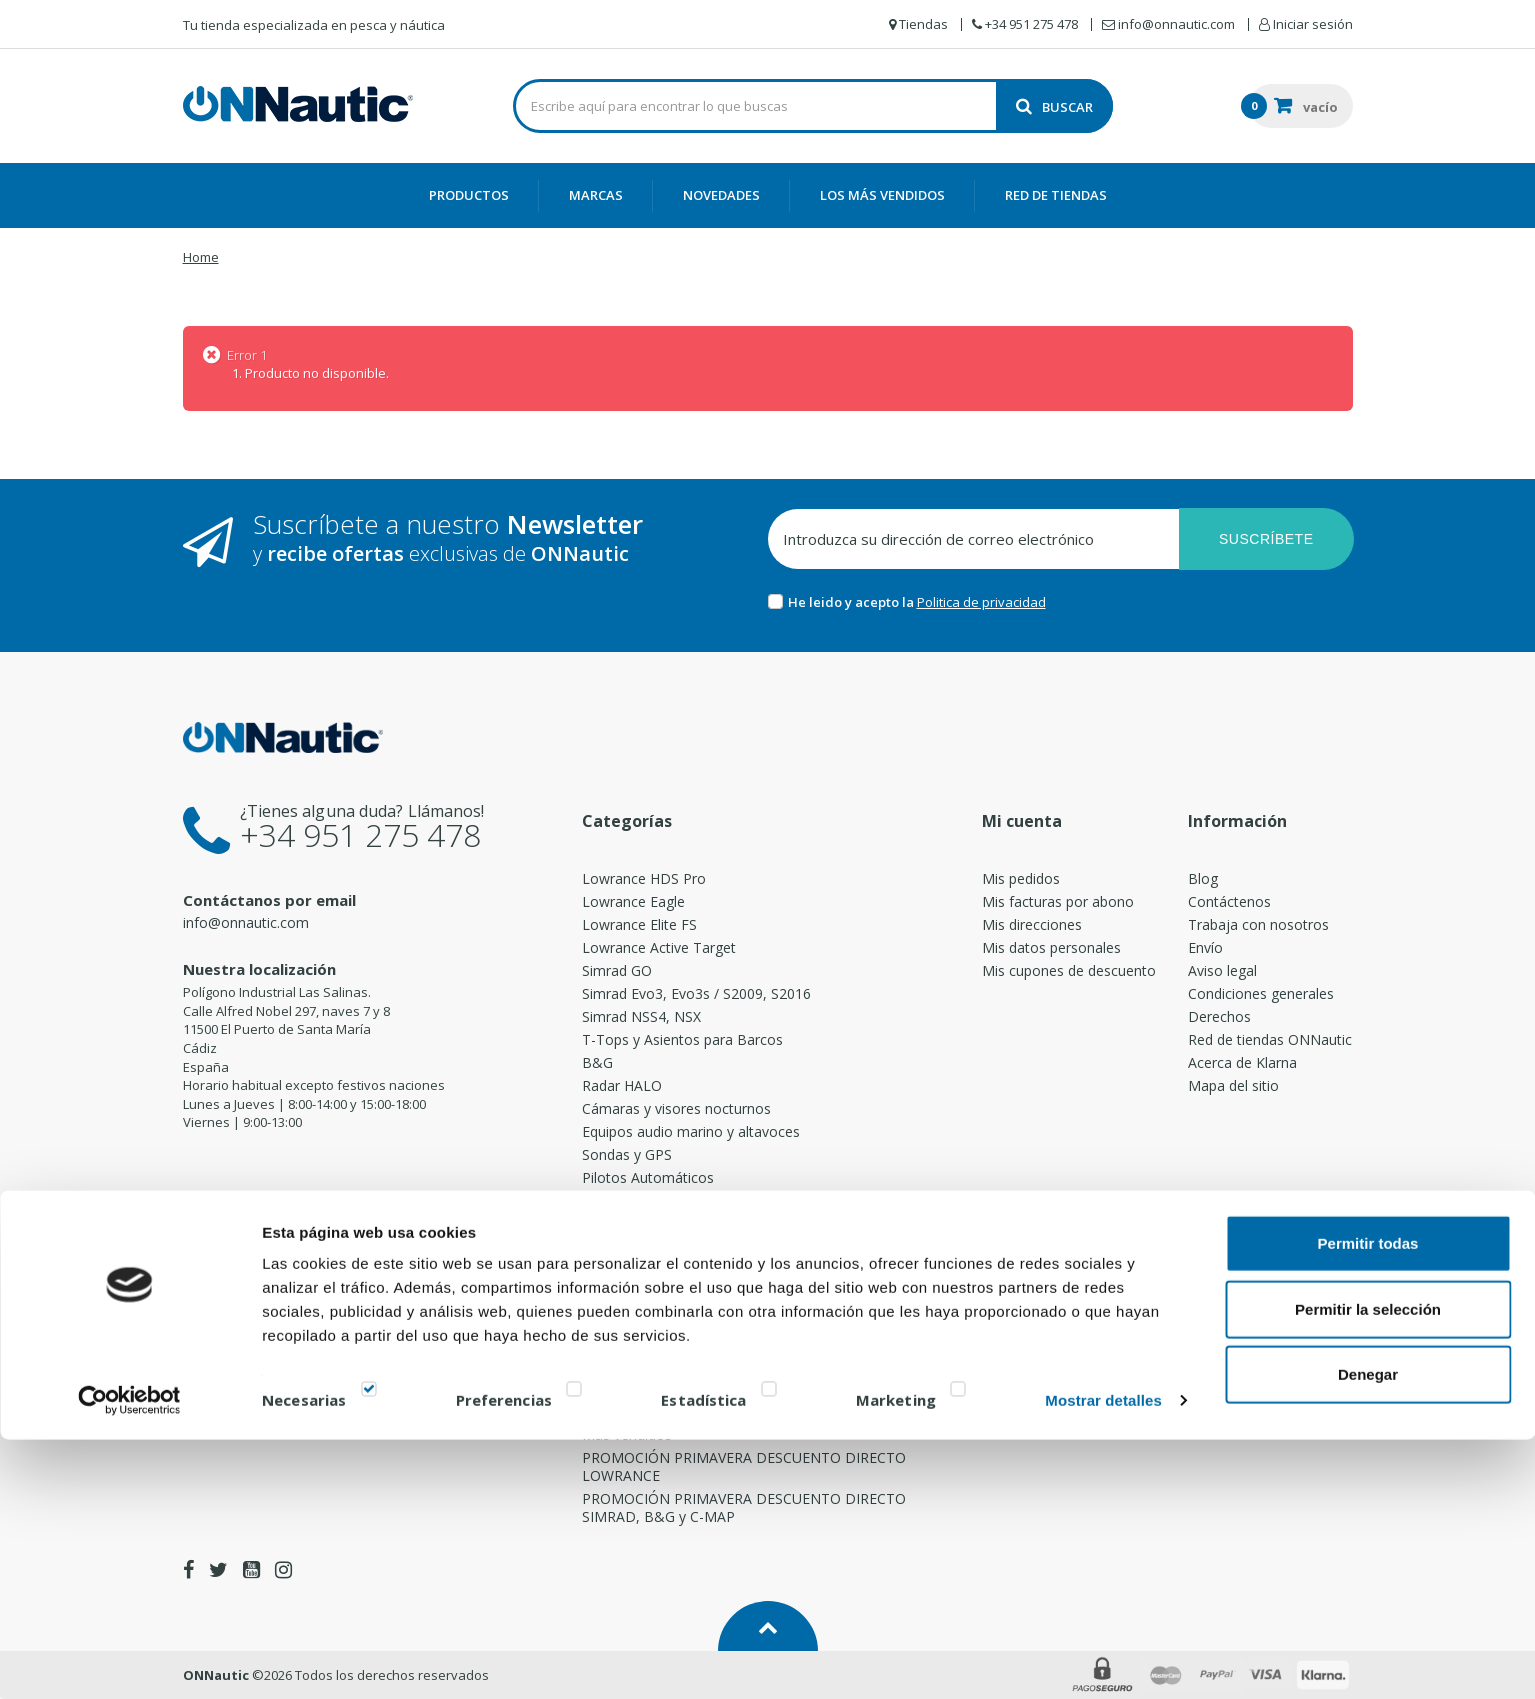 The image size is (1535, 1699). I want to click on [switch], so click(574, 1652).